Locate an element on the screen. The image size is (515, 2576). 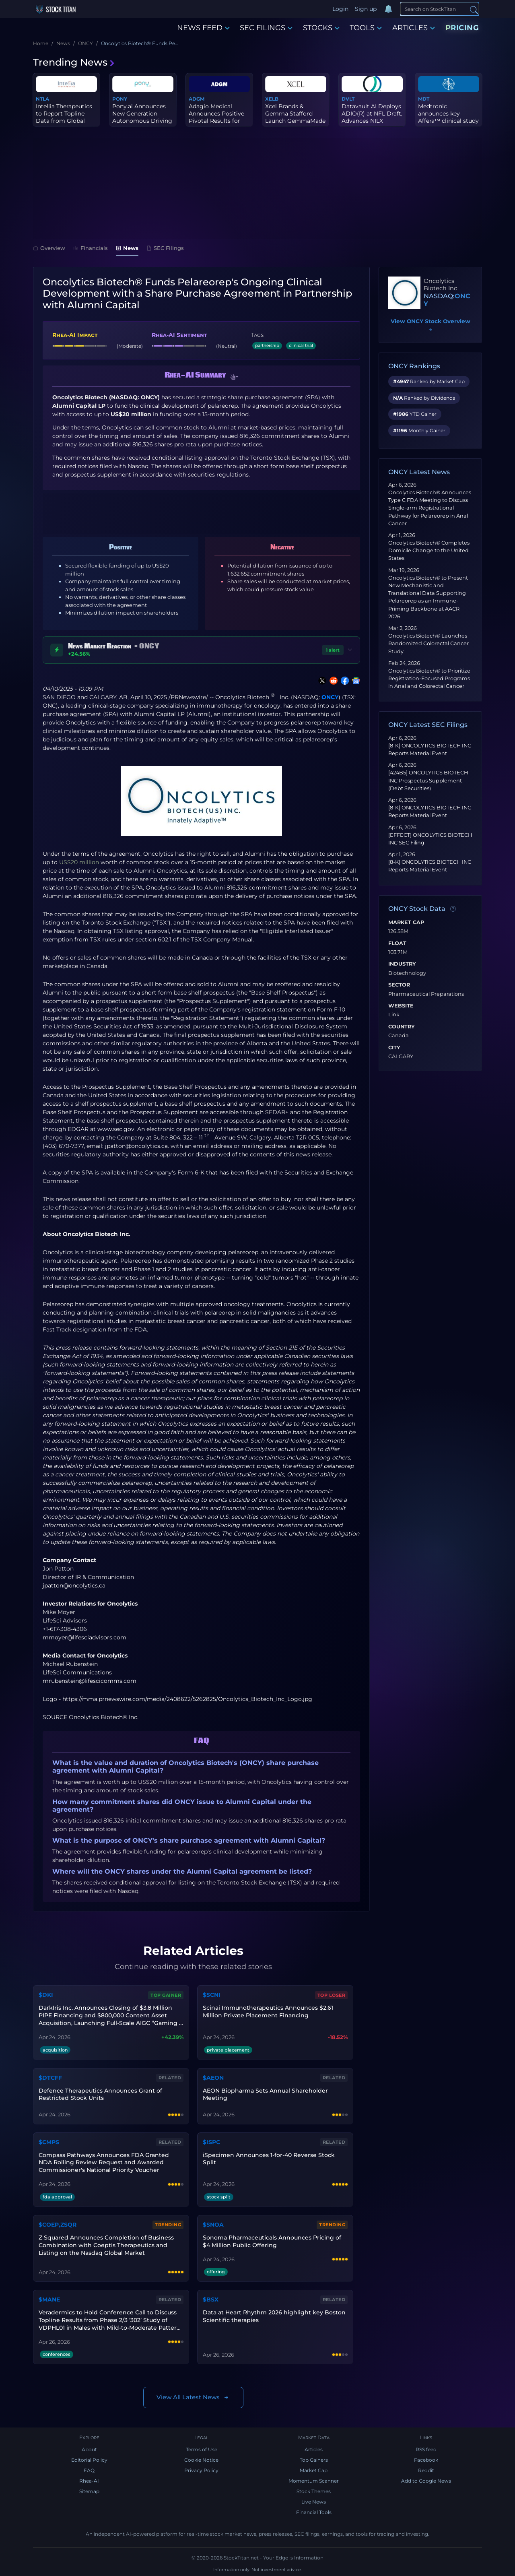
PONY is located at coordinates (119, 99).